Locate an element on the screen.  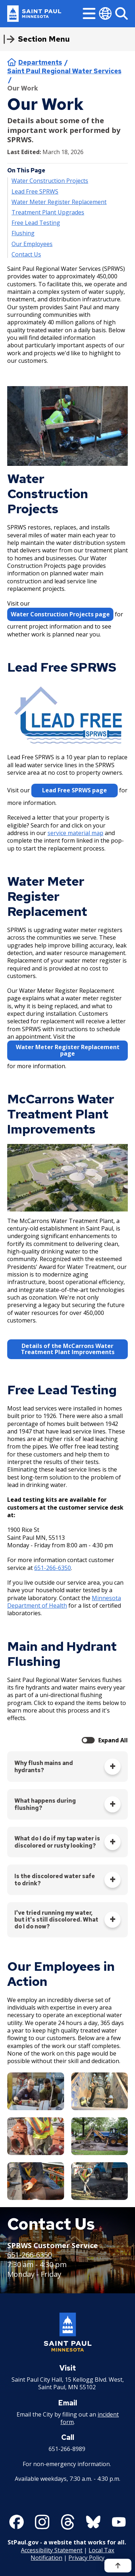
Home is located at coordinates (11, 62).